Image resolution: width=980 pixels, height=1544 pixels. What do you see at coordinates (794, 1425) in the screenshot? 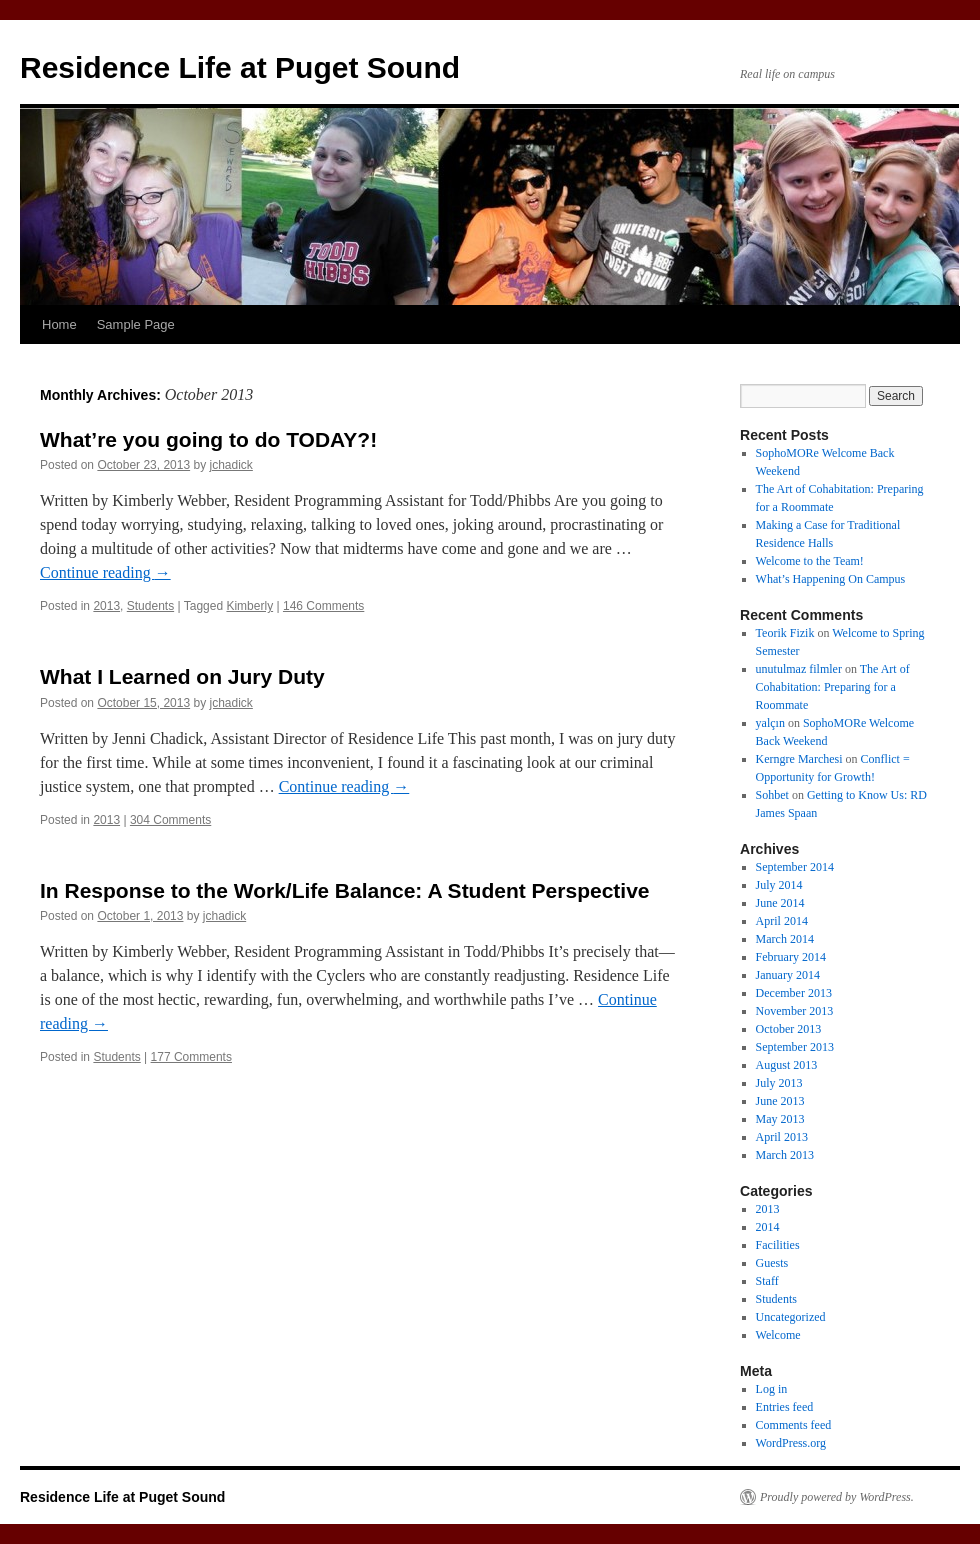
I see `Comments feed` at bounding box center [794, 1425].